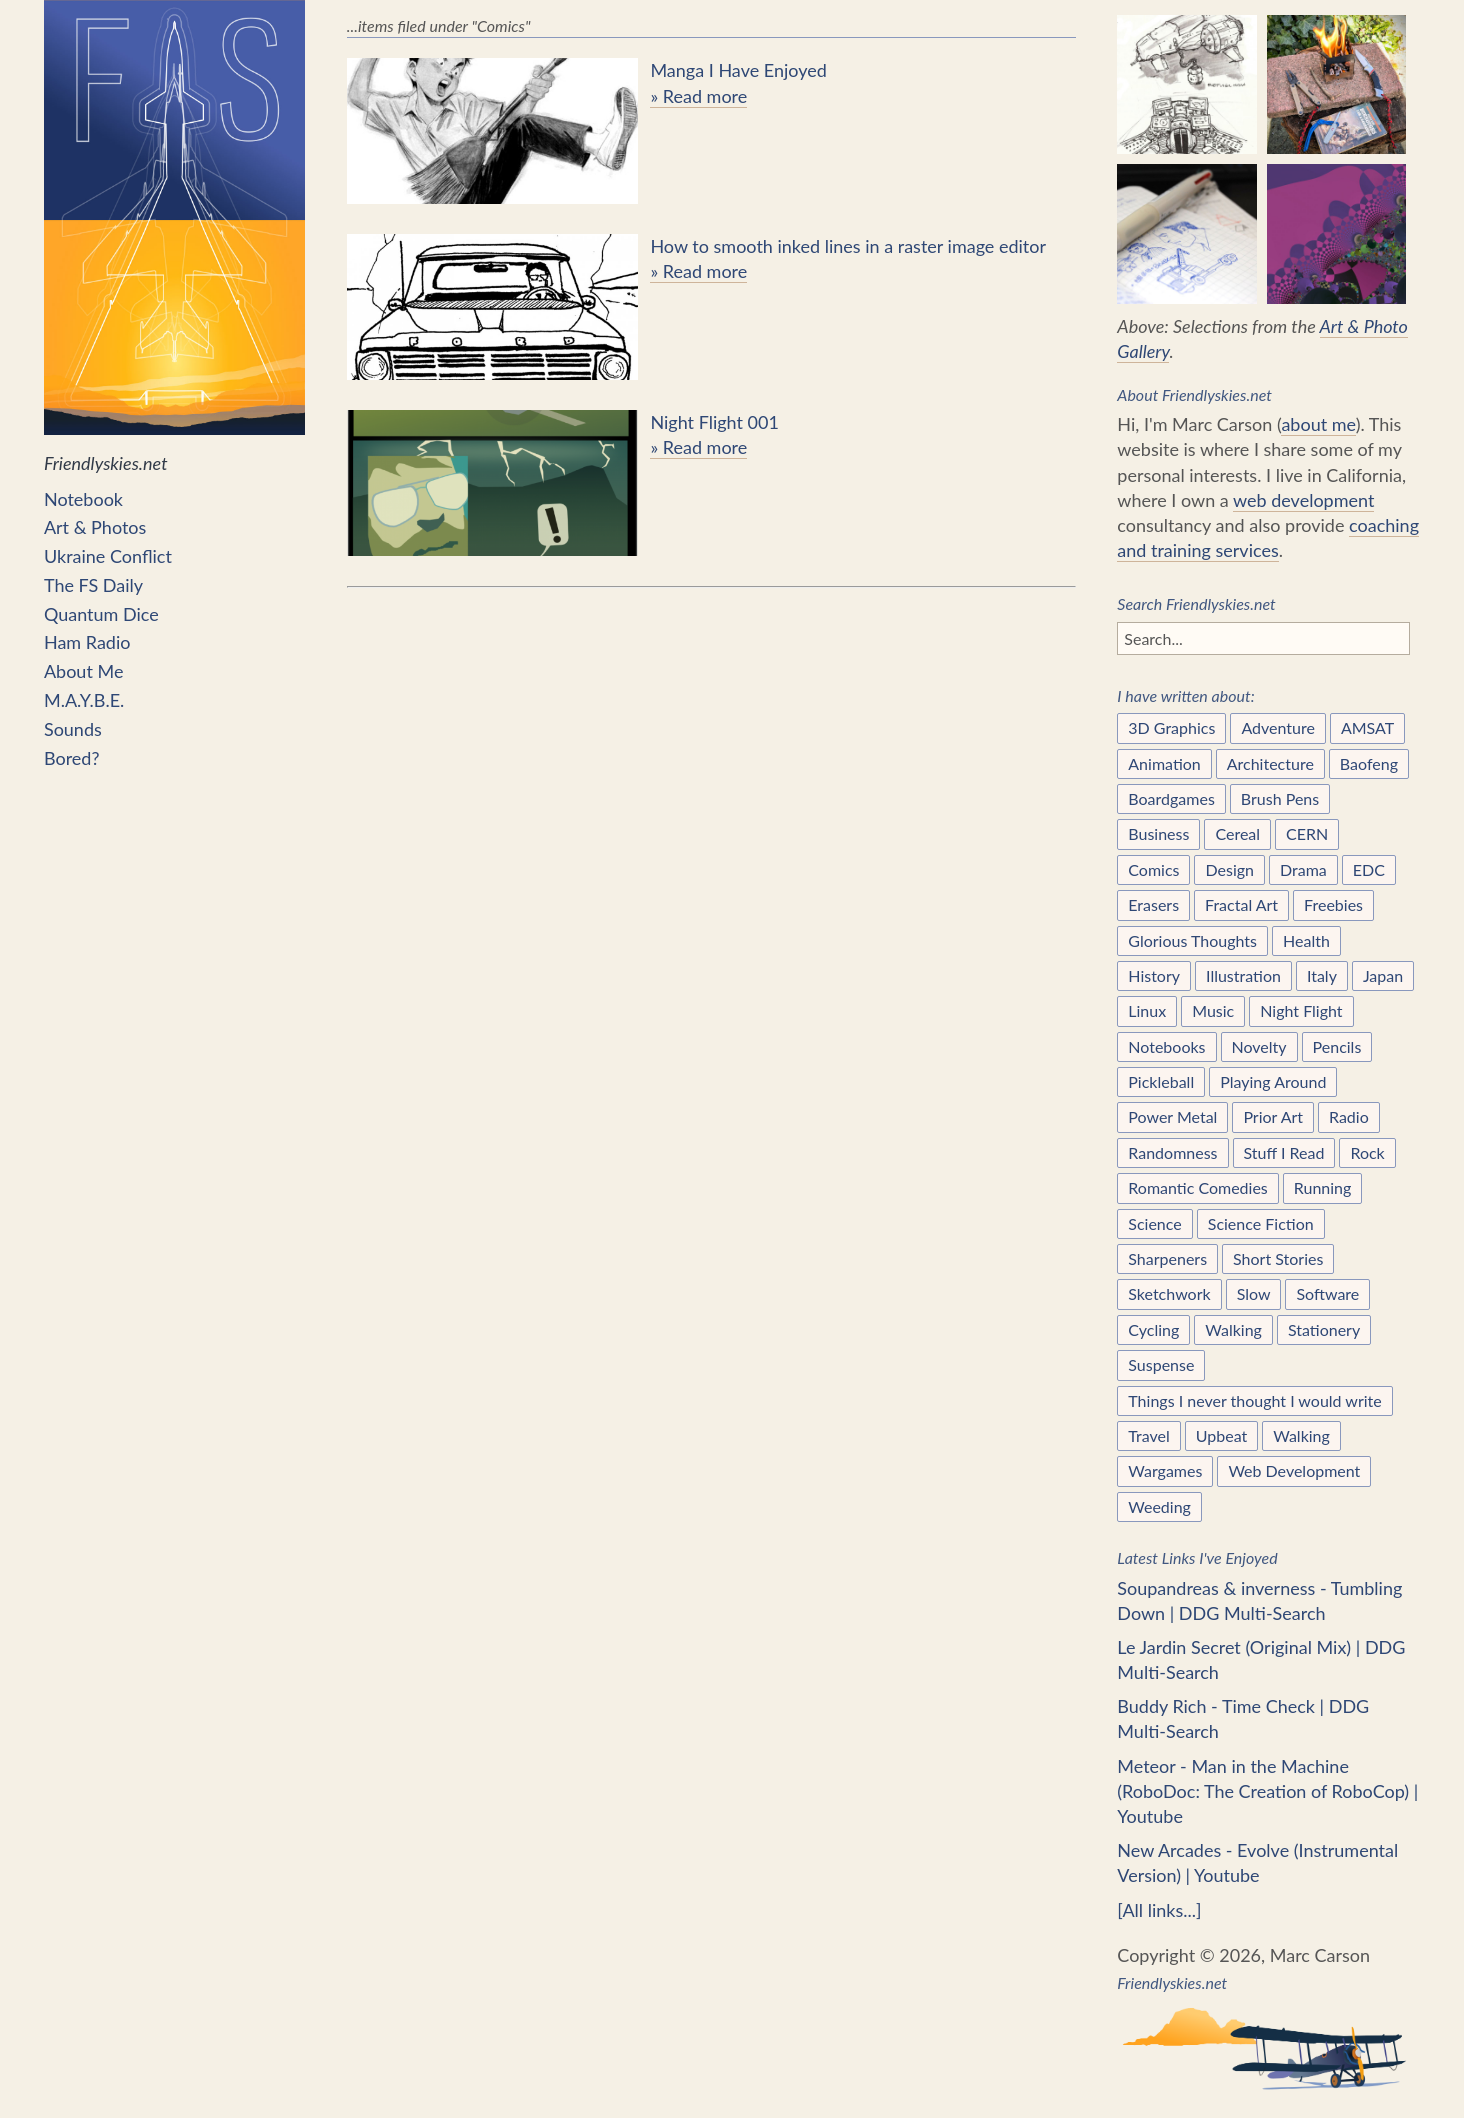 This screenshot has width=1464, height=2118. What do you see at coordinates (1323, 1187) in the screenshot?
I see `Running` at bounding box center [1323, 1187].